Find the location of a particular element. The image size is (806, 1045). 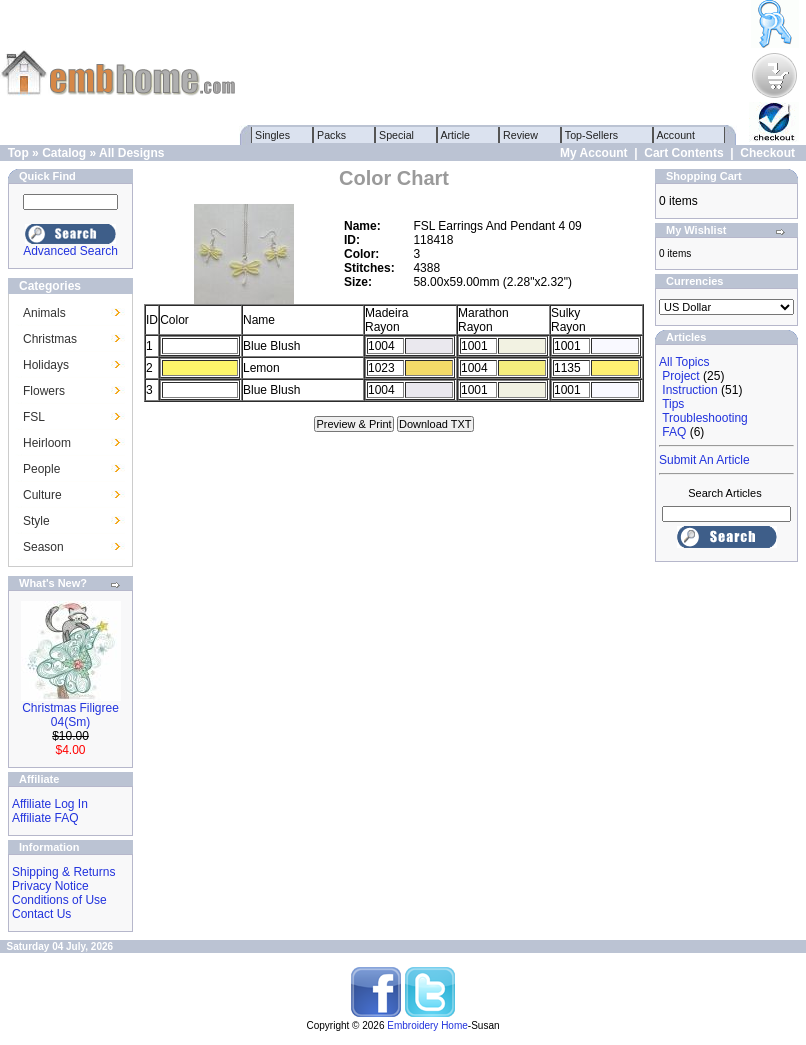

Conditions of Use is located at coordinates (59, 900).